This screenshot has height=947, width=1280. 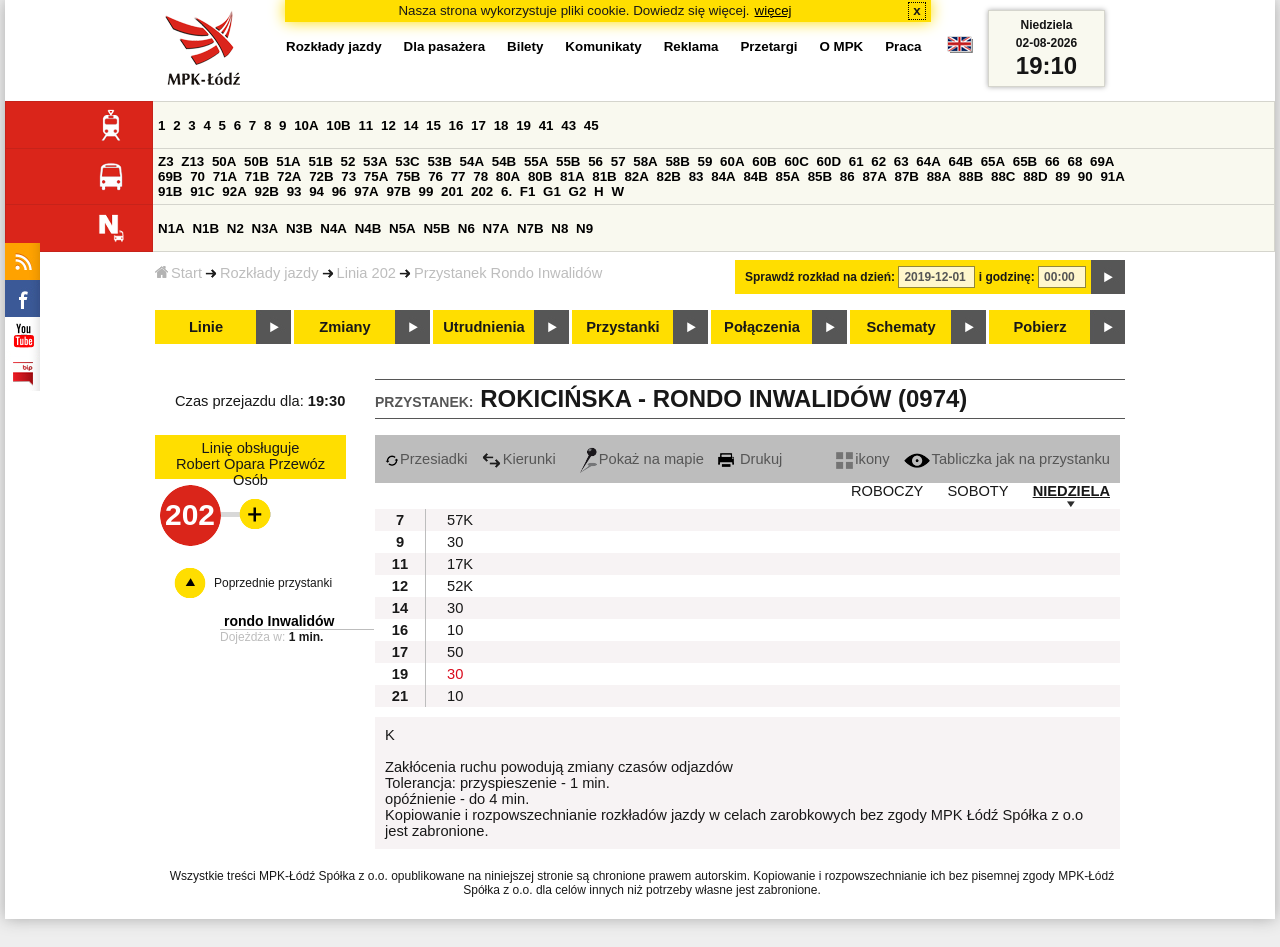 What do you see at coordinates (496, 228) in the screenshot?
I see `N7A` at bounding box center [496, 228].